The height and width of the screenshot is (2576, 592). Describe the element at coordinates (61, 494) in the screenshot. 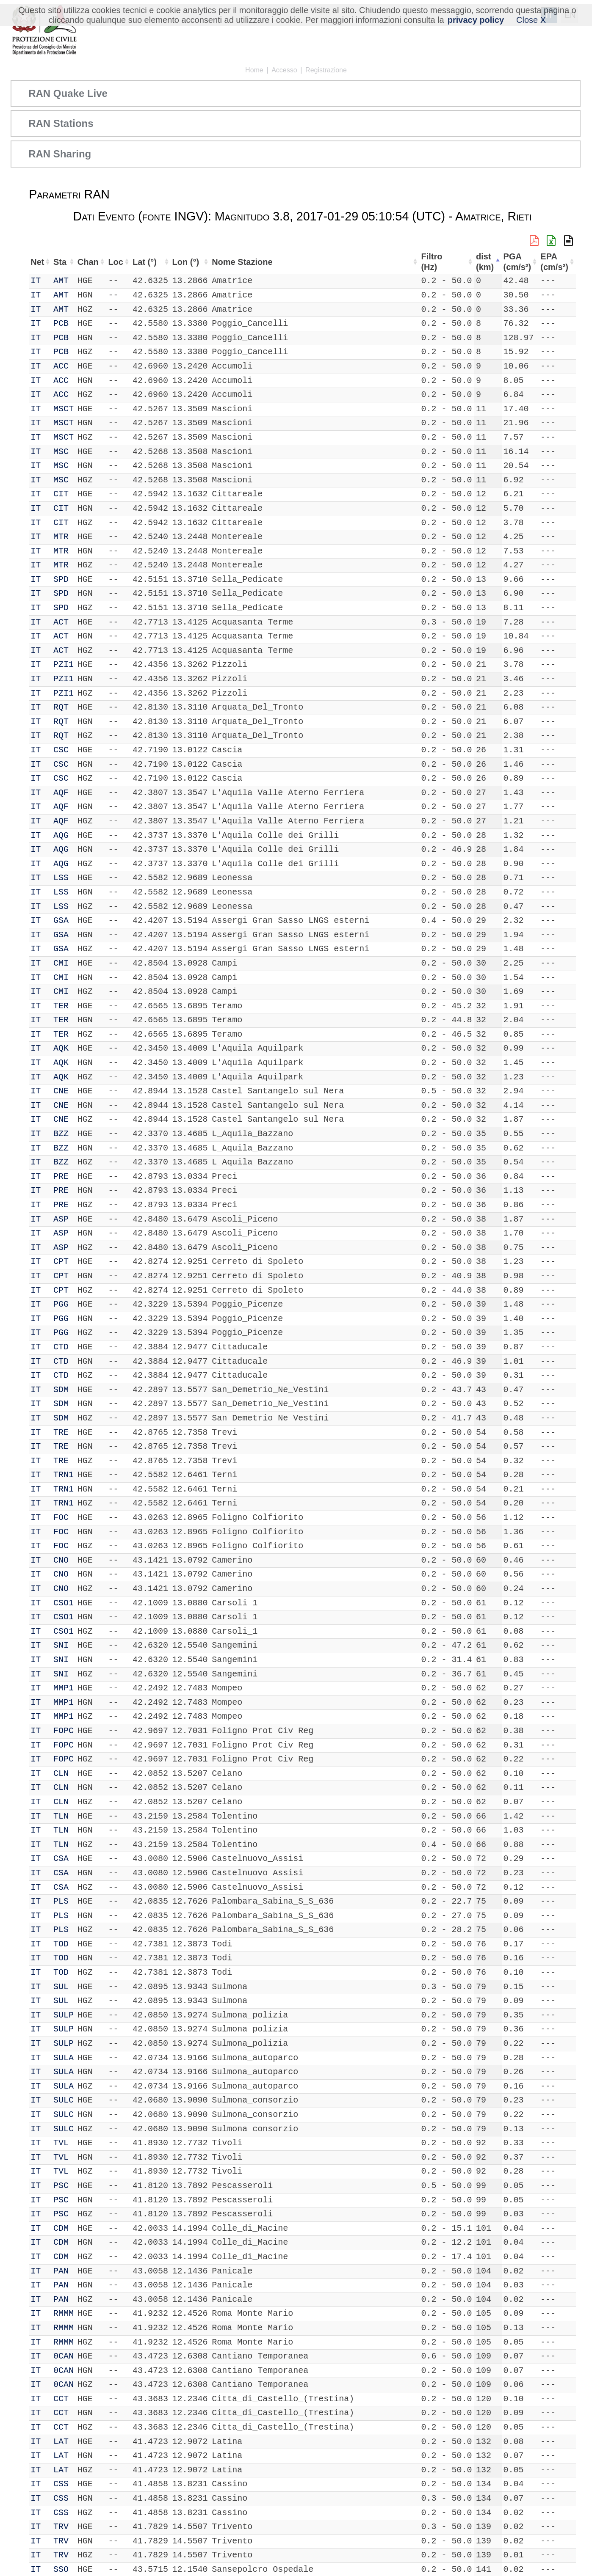

I see `CIT` at that location.